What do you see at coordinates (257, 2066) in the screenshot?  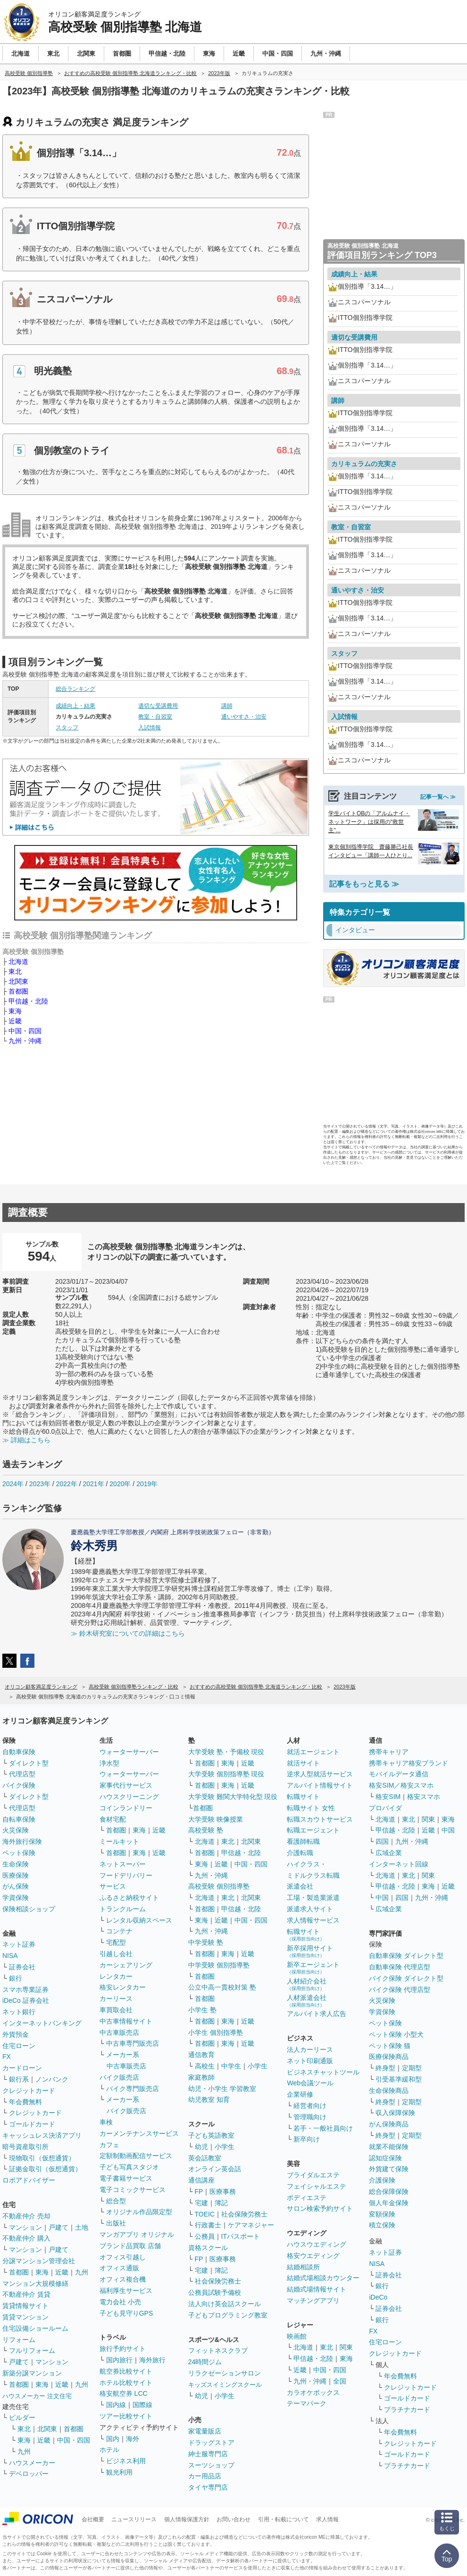 I see `小学生` at bounding box center [257, 2066].